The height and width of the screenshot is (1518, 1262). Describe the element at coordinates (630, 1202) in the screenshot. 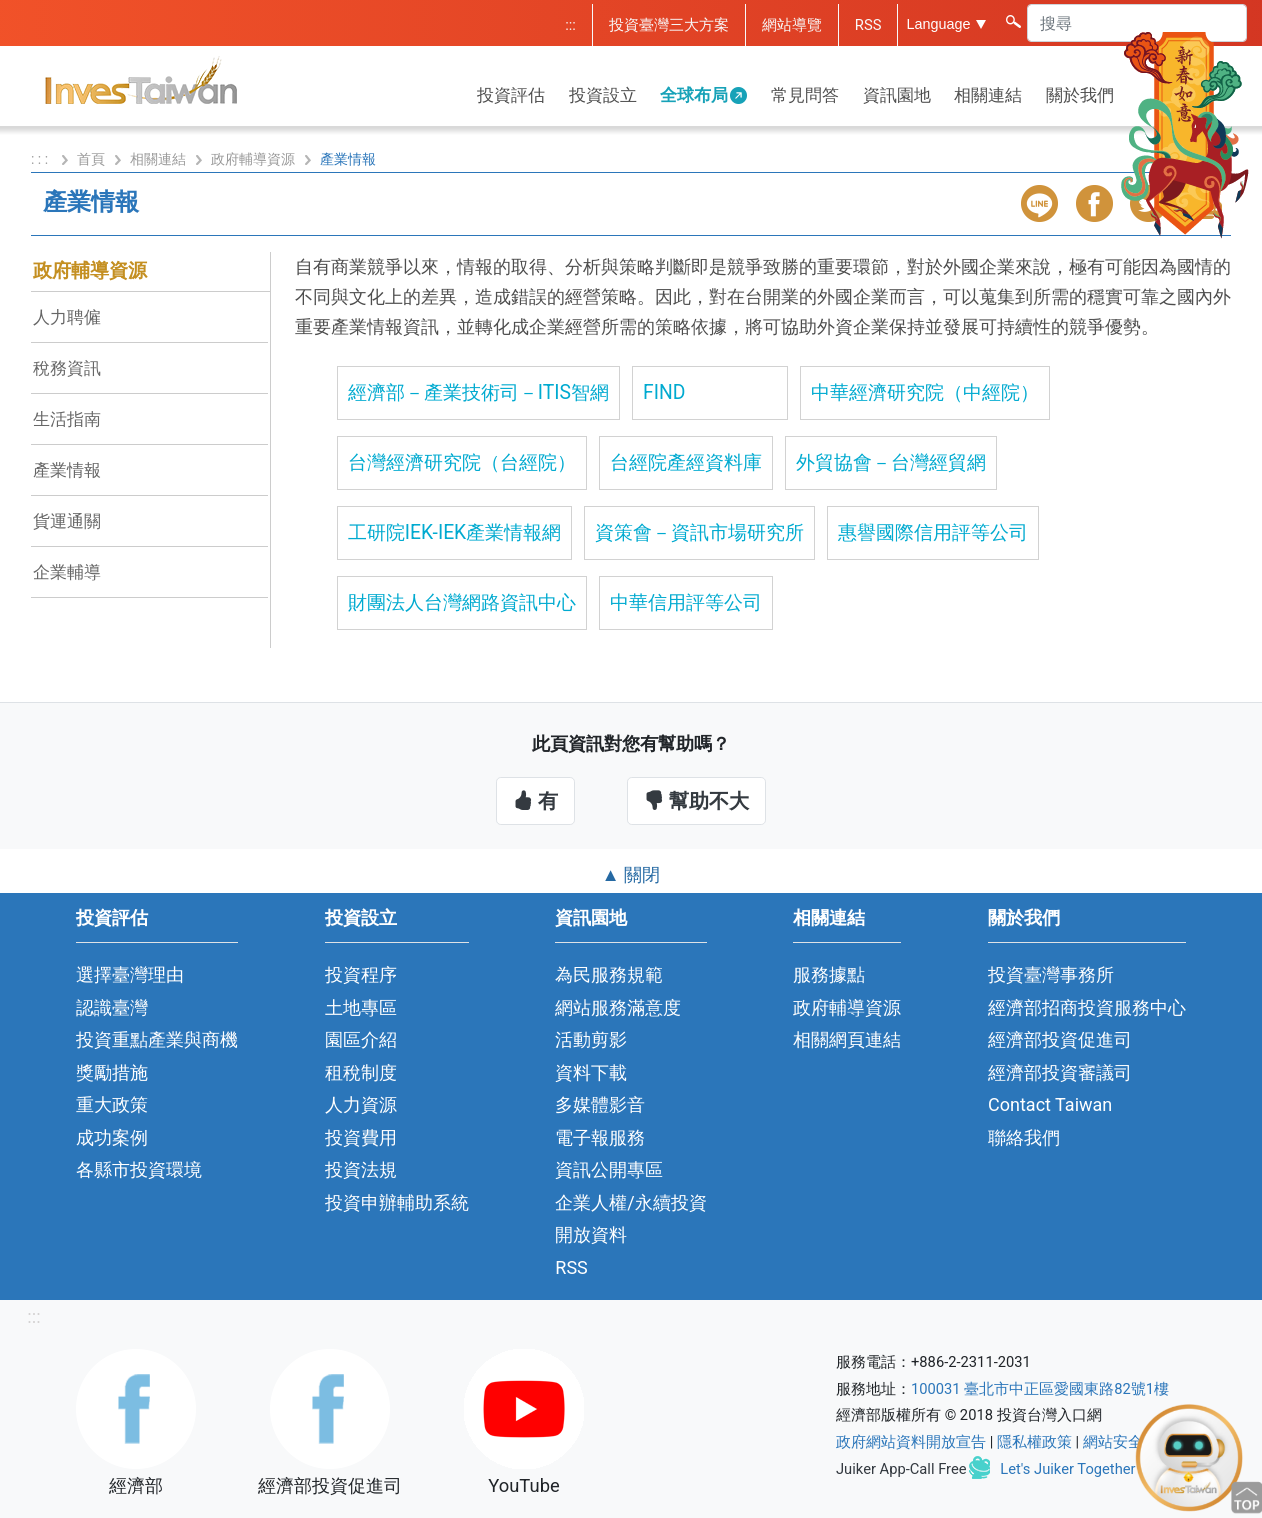

I see `企業人權/永續投資` at that location.